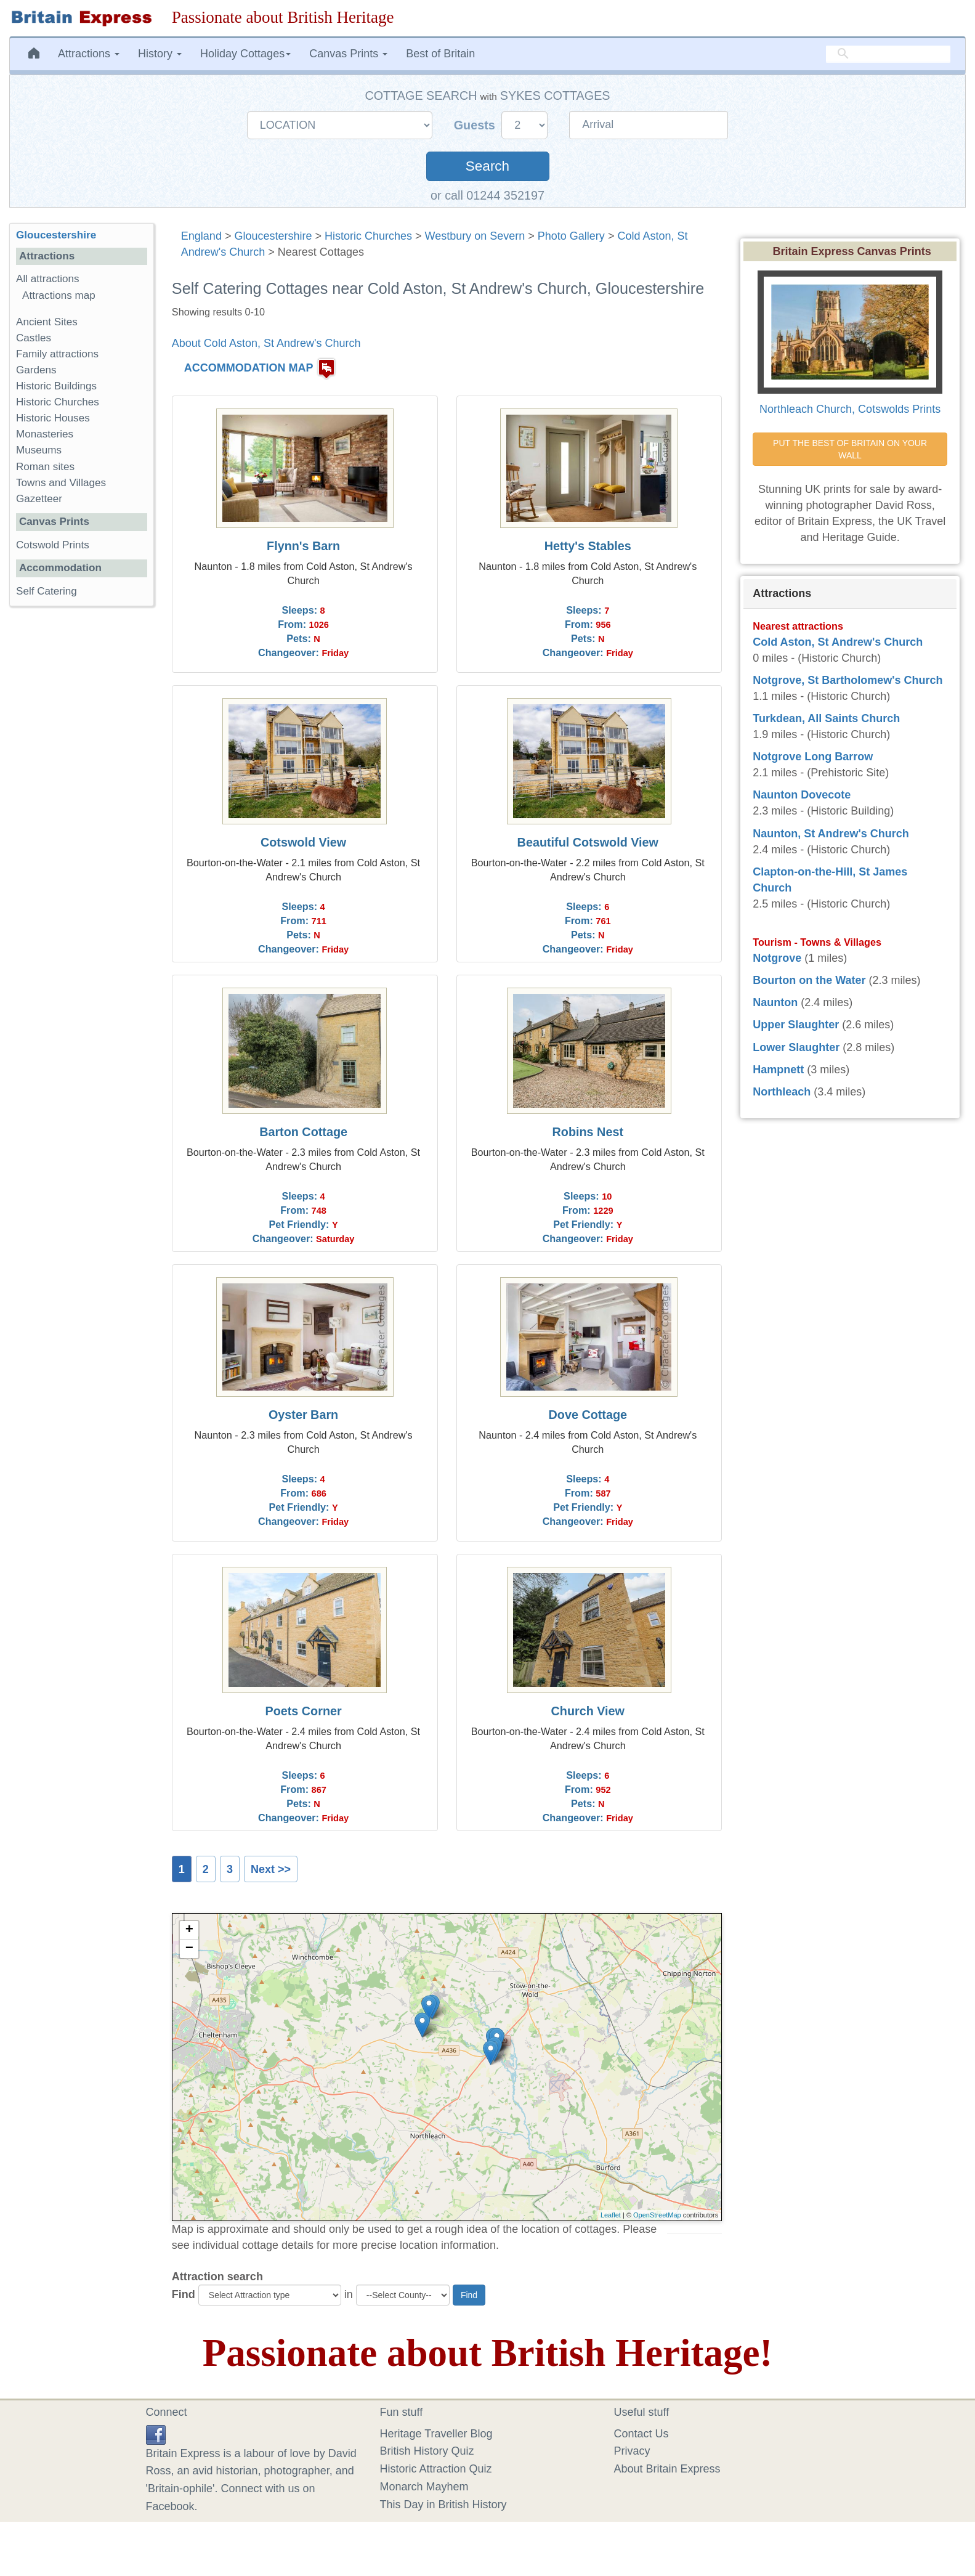 This screenshot has width=975, height=2576. Describe the element at coordinates (57, 354) in the screenshot. I see `Family attractions` at that location.